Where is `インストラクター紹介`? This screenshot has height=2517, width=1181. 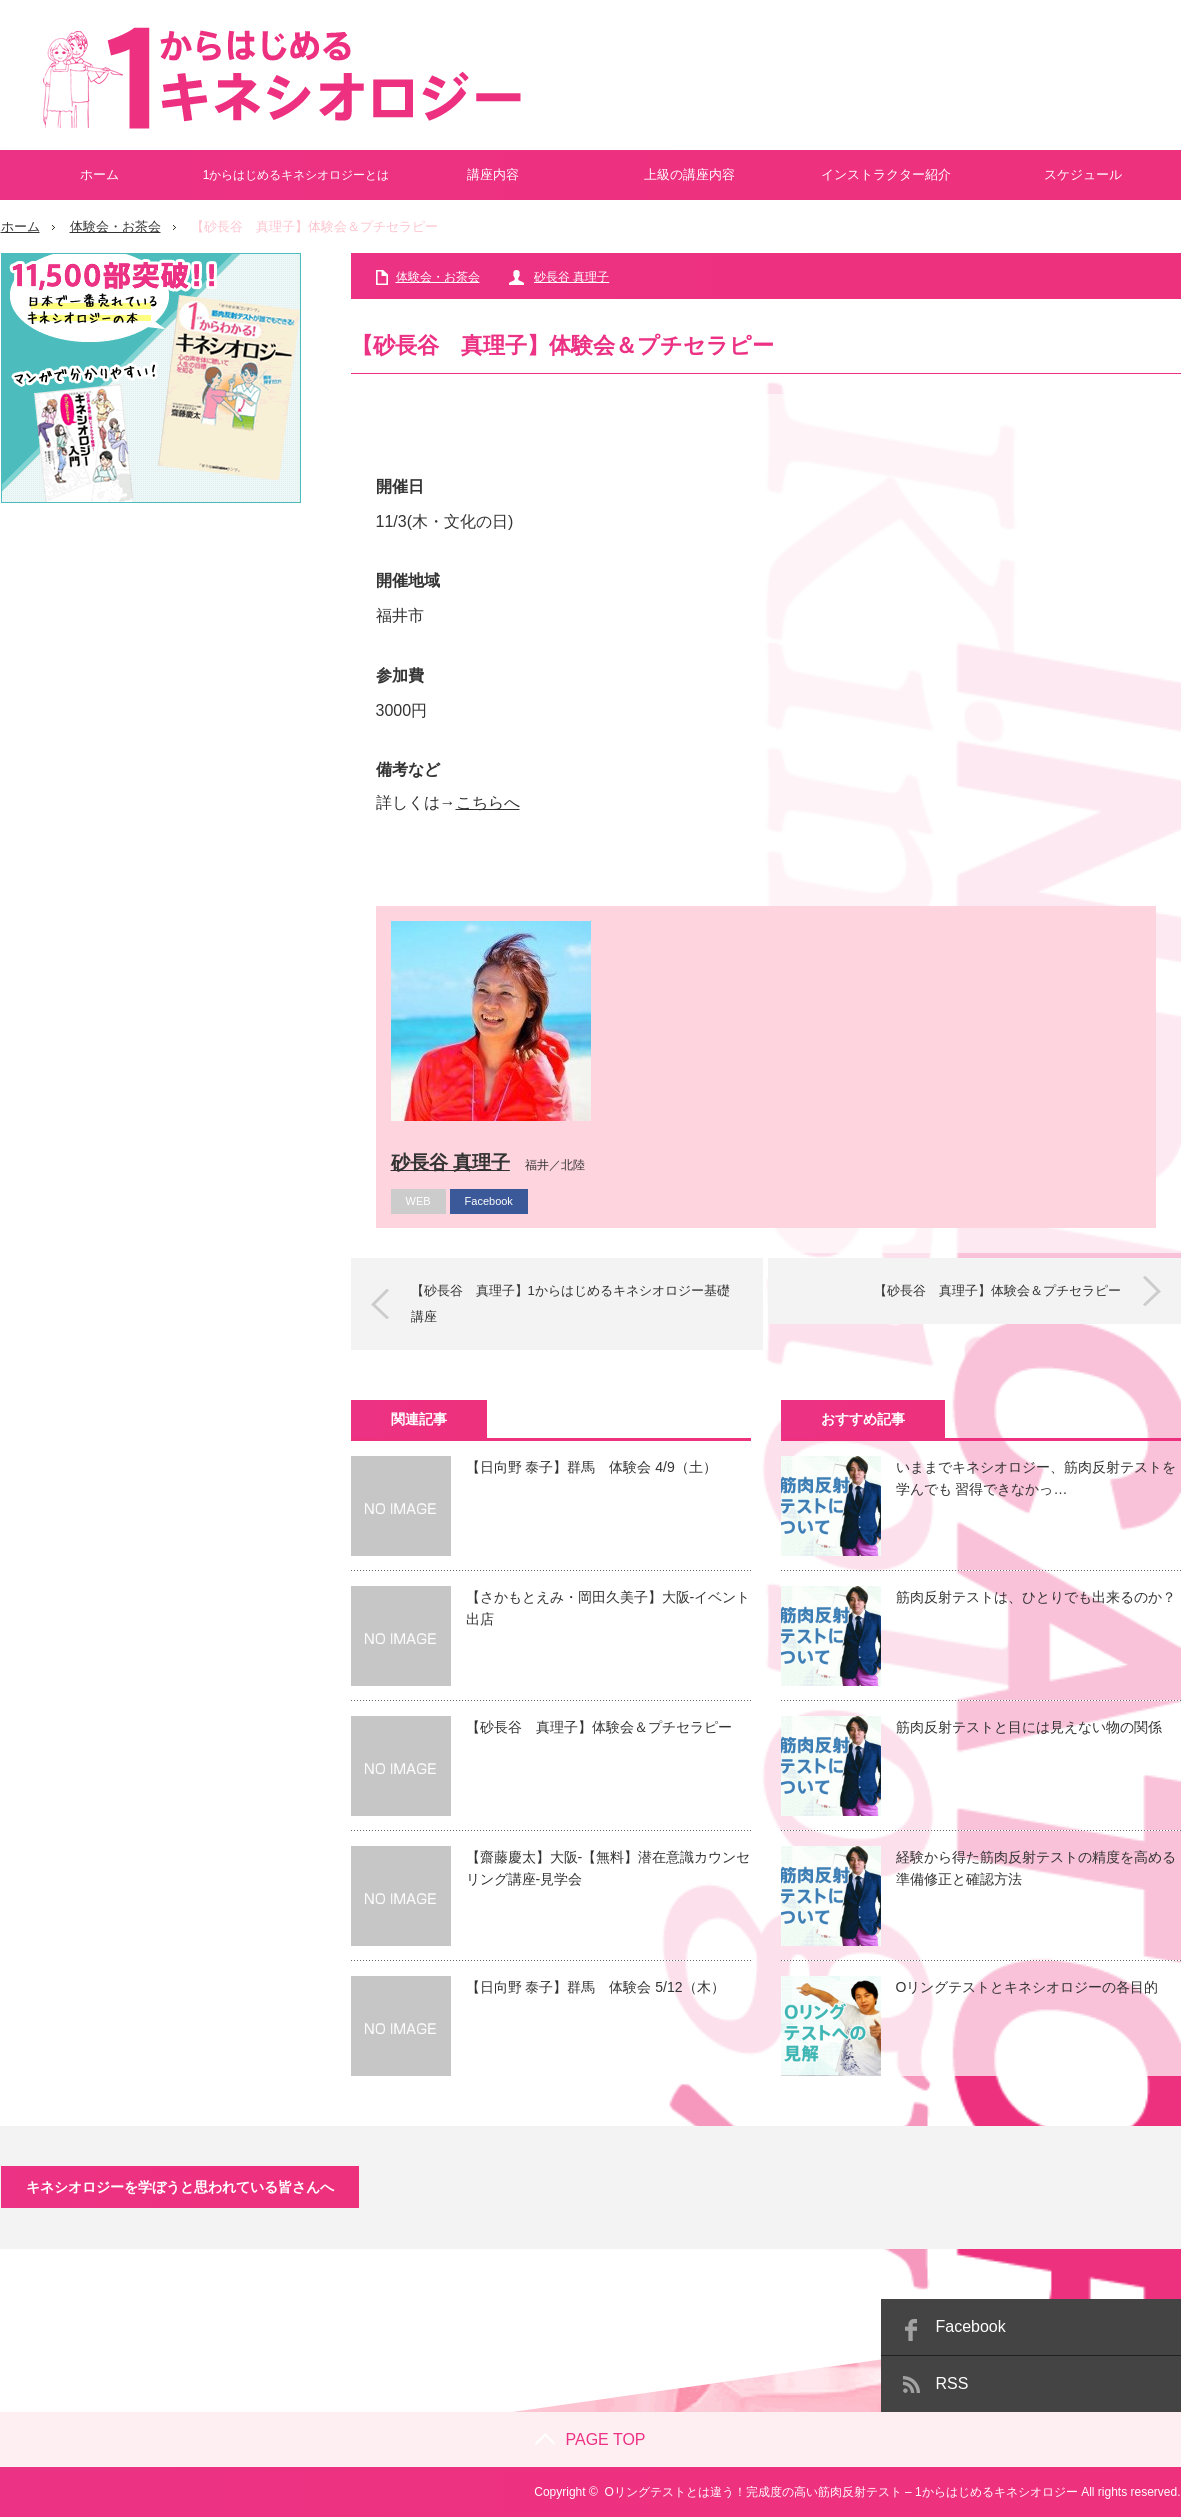
インストラクター紹介 is located at coordinates (886, 174).